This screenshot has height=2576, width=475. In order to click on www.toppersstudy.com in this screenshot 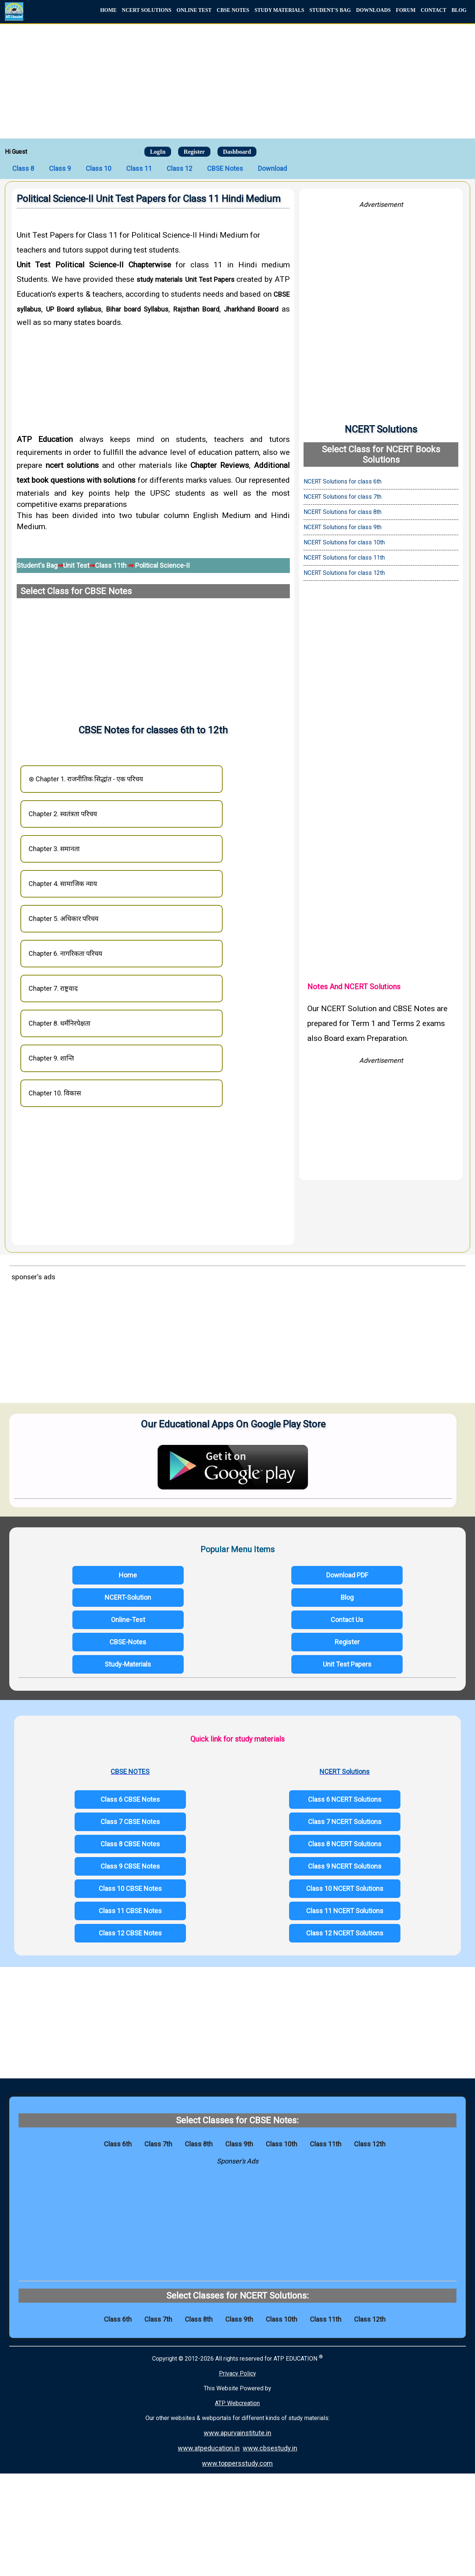, I will do `click(237, 2463)`.